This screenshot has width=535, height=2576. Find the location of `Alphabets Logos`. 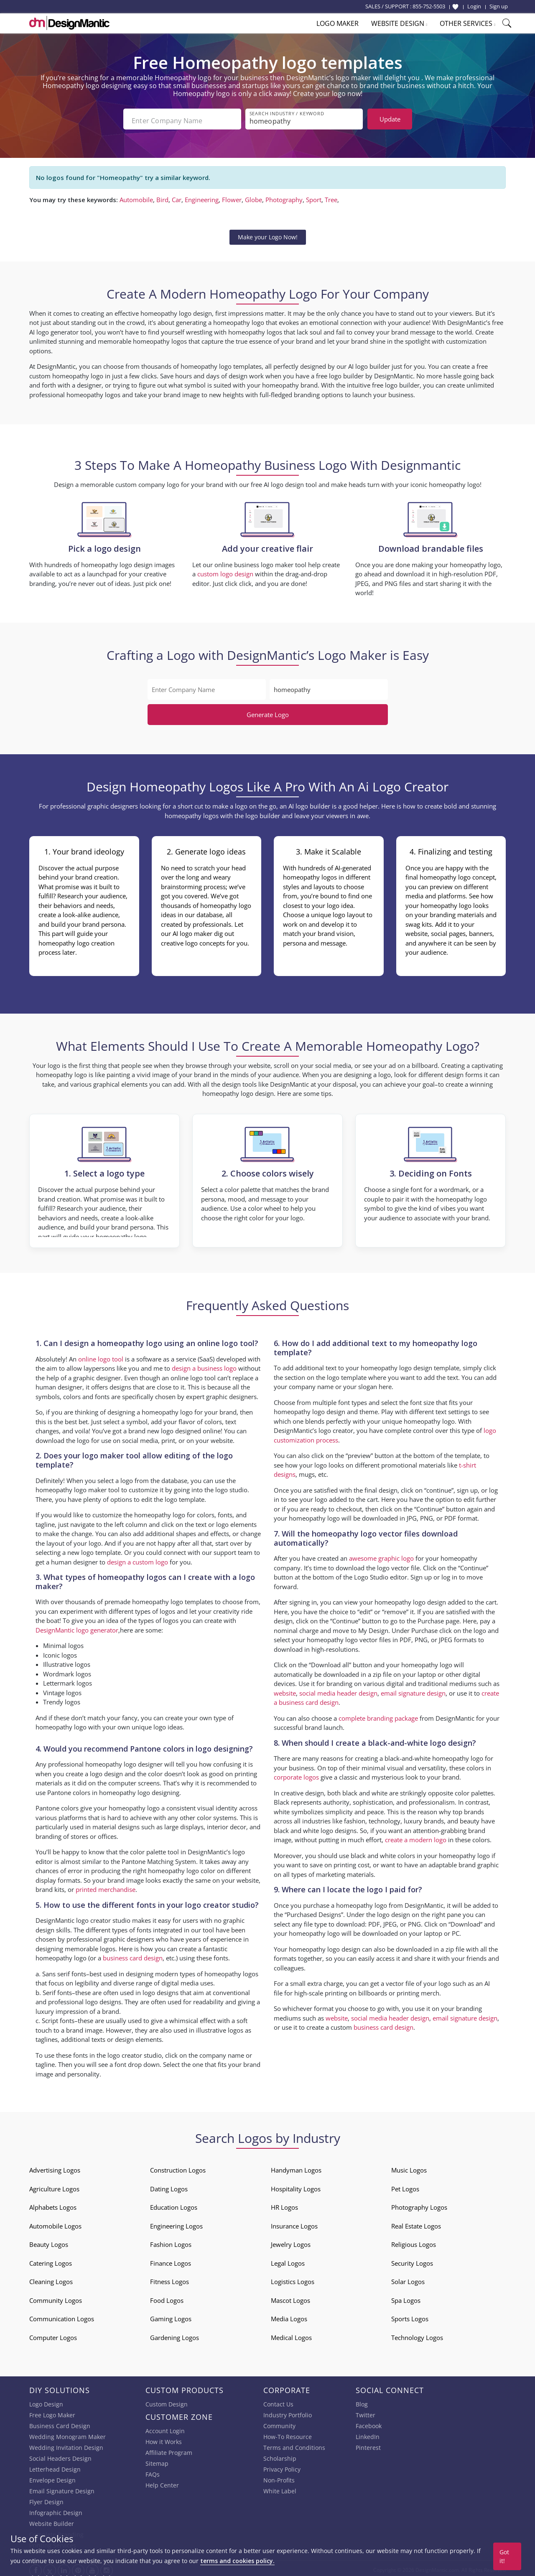

Alphabets Logos is located at coordinates (52, 2204).